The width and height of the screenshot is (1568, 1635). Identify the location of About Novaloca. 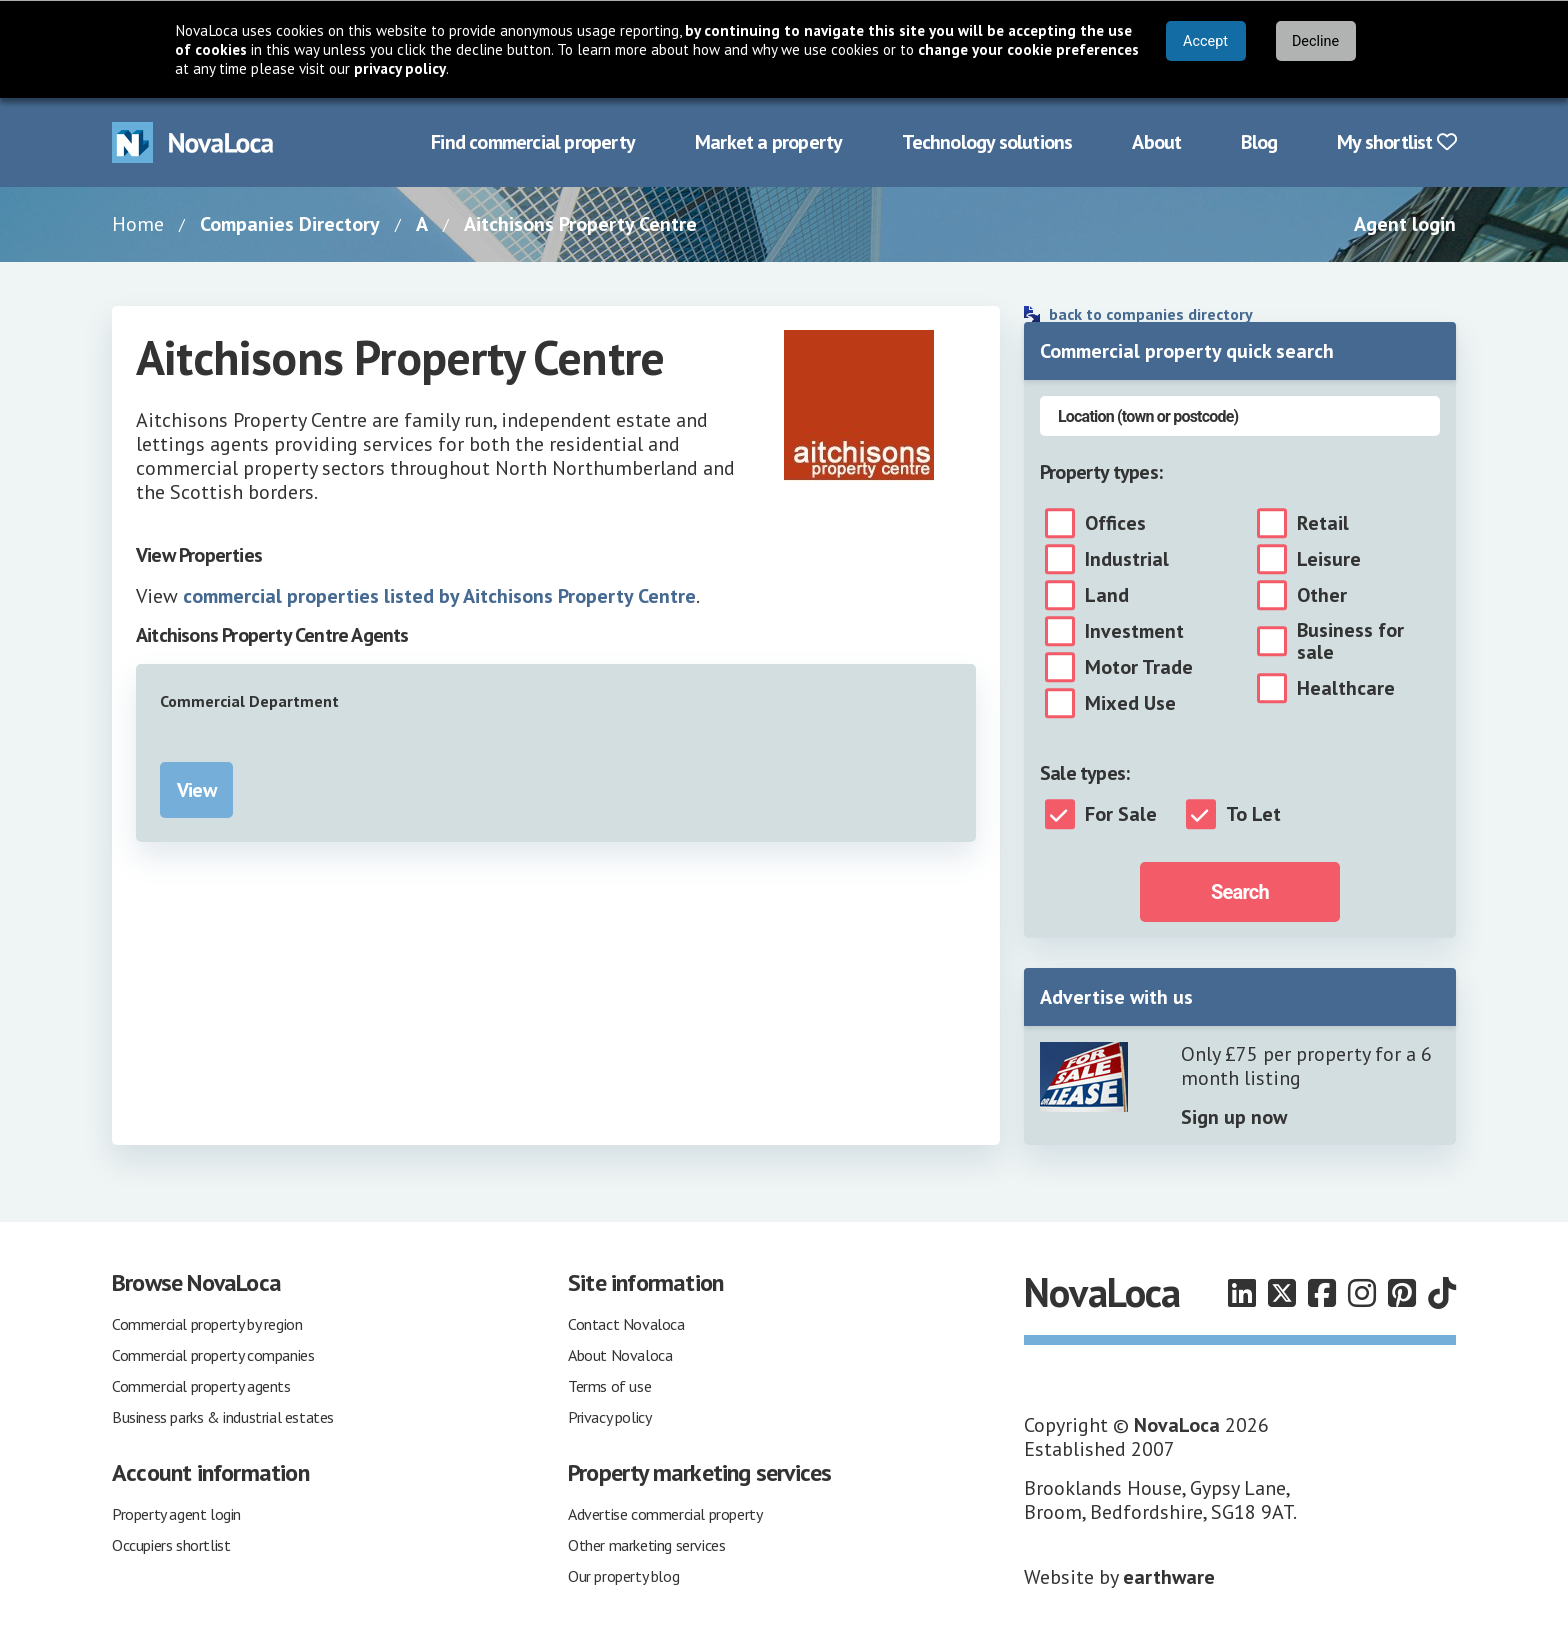
(620, 1355).